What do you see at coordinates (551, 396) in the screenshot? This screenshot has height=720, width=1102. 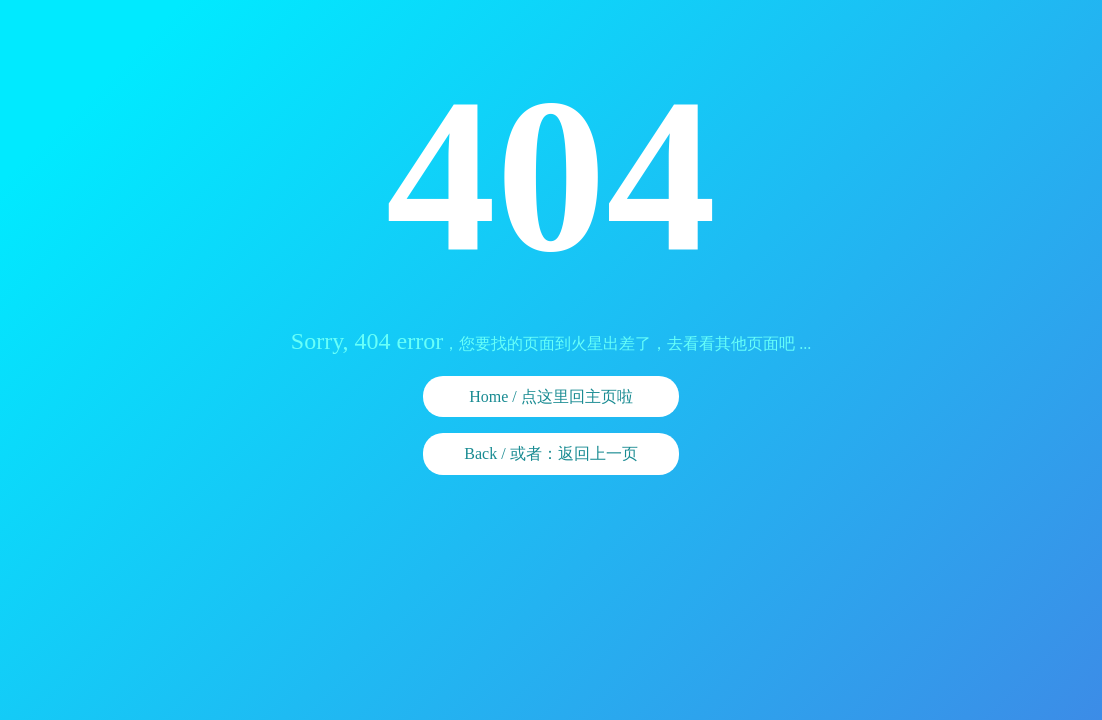 I see `Home / 点这里回主页啦` at bounding box center [551, 396].